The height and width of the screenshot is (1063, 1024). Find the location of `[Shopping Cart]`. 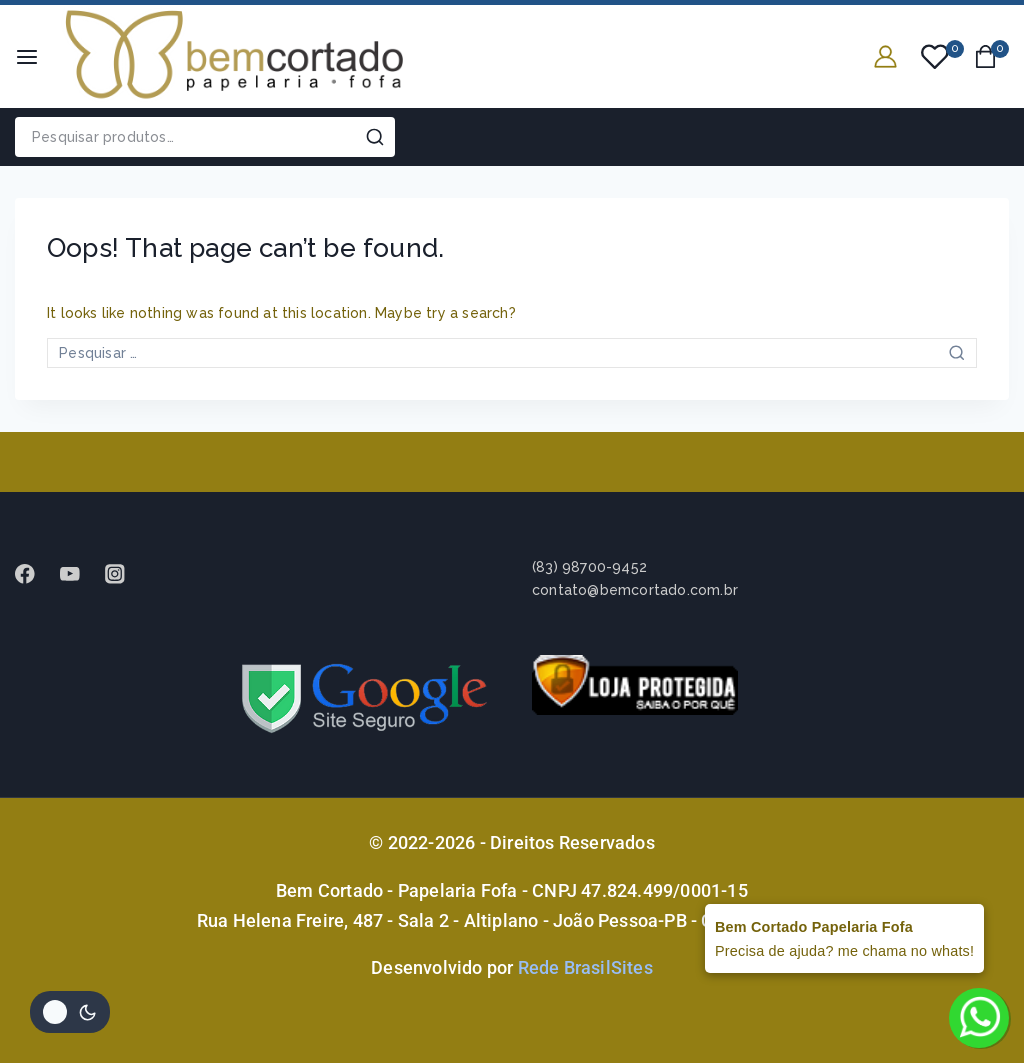

[Shopping Cart] is located at coordinates (991, 56).